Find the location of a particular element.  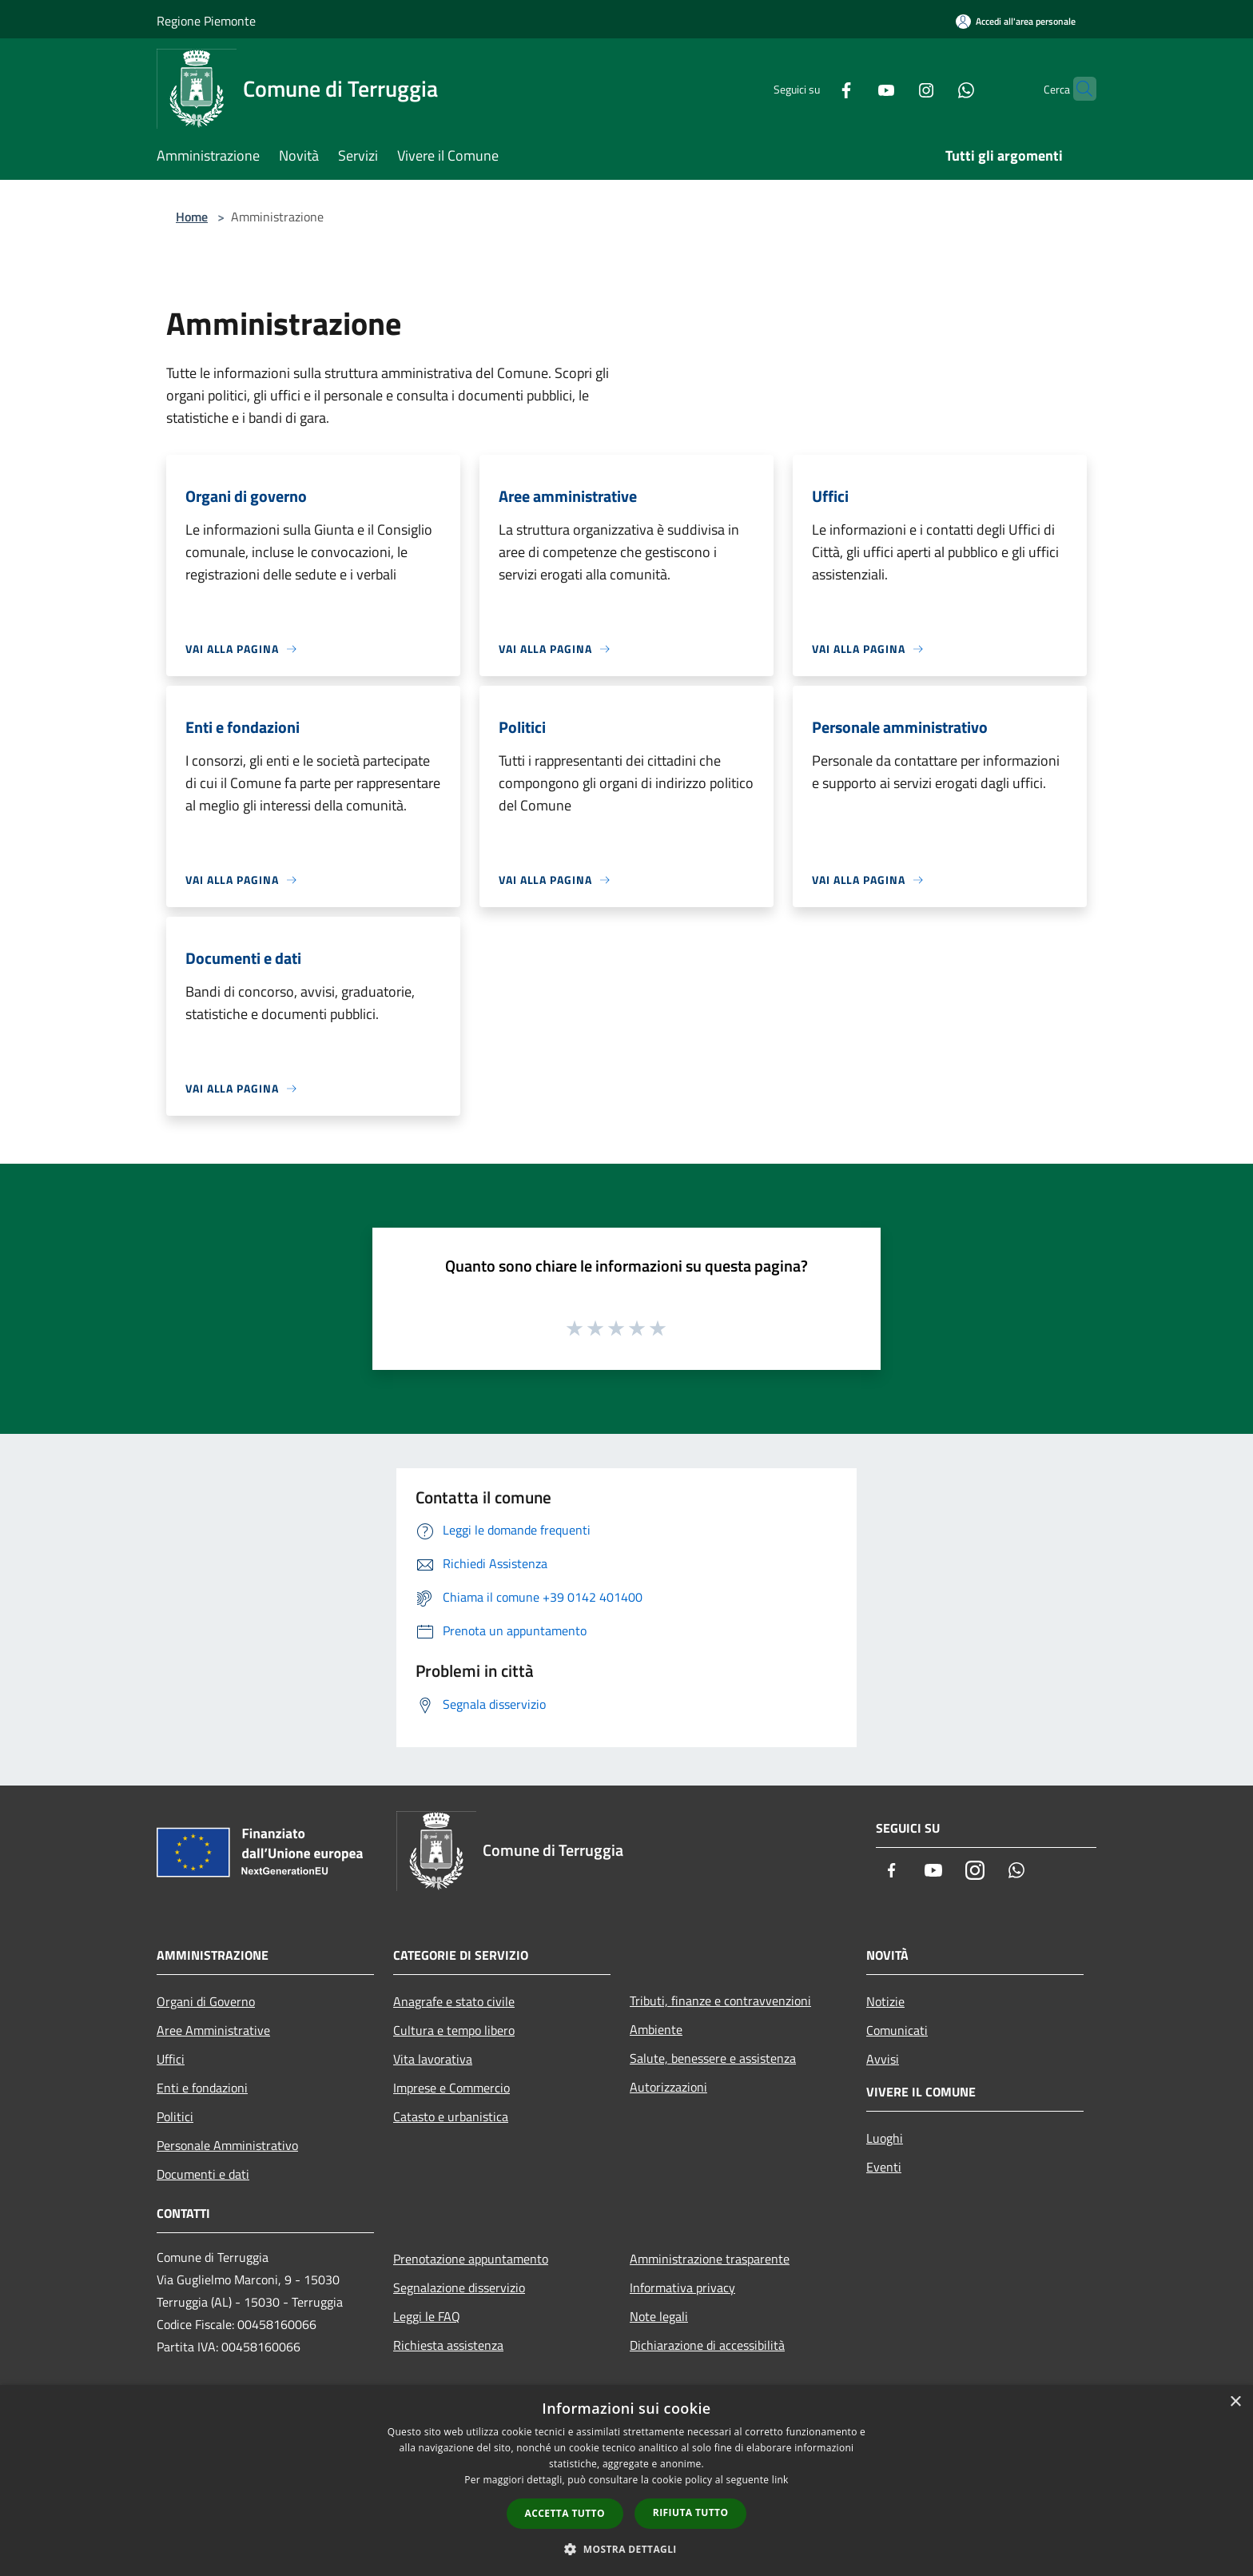

Imprese e Commercio is located at coordinates (451, 2087).